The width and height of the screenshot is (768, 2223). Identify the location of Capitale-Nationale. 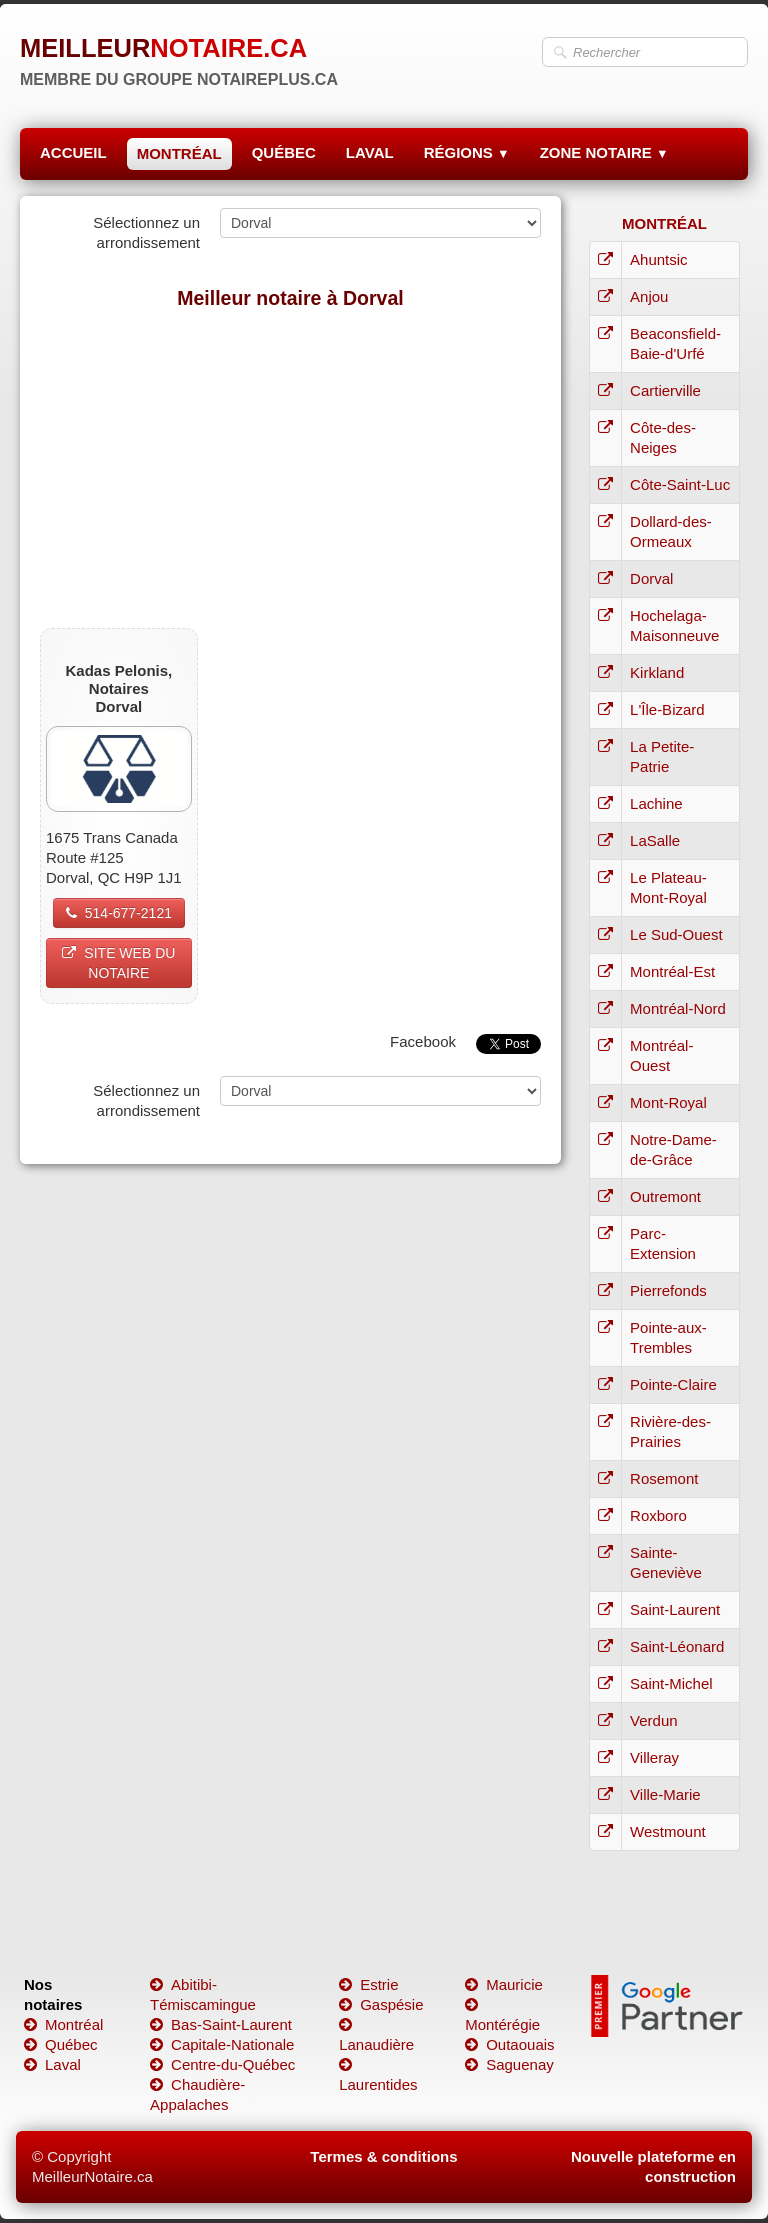
(222, 2044).